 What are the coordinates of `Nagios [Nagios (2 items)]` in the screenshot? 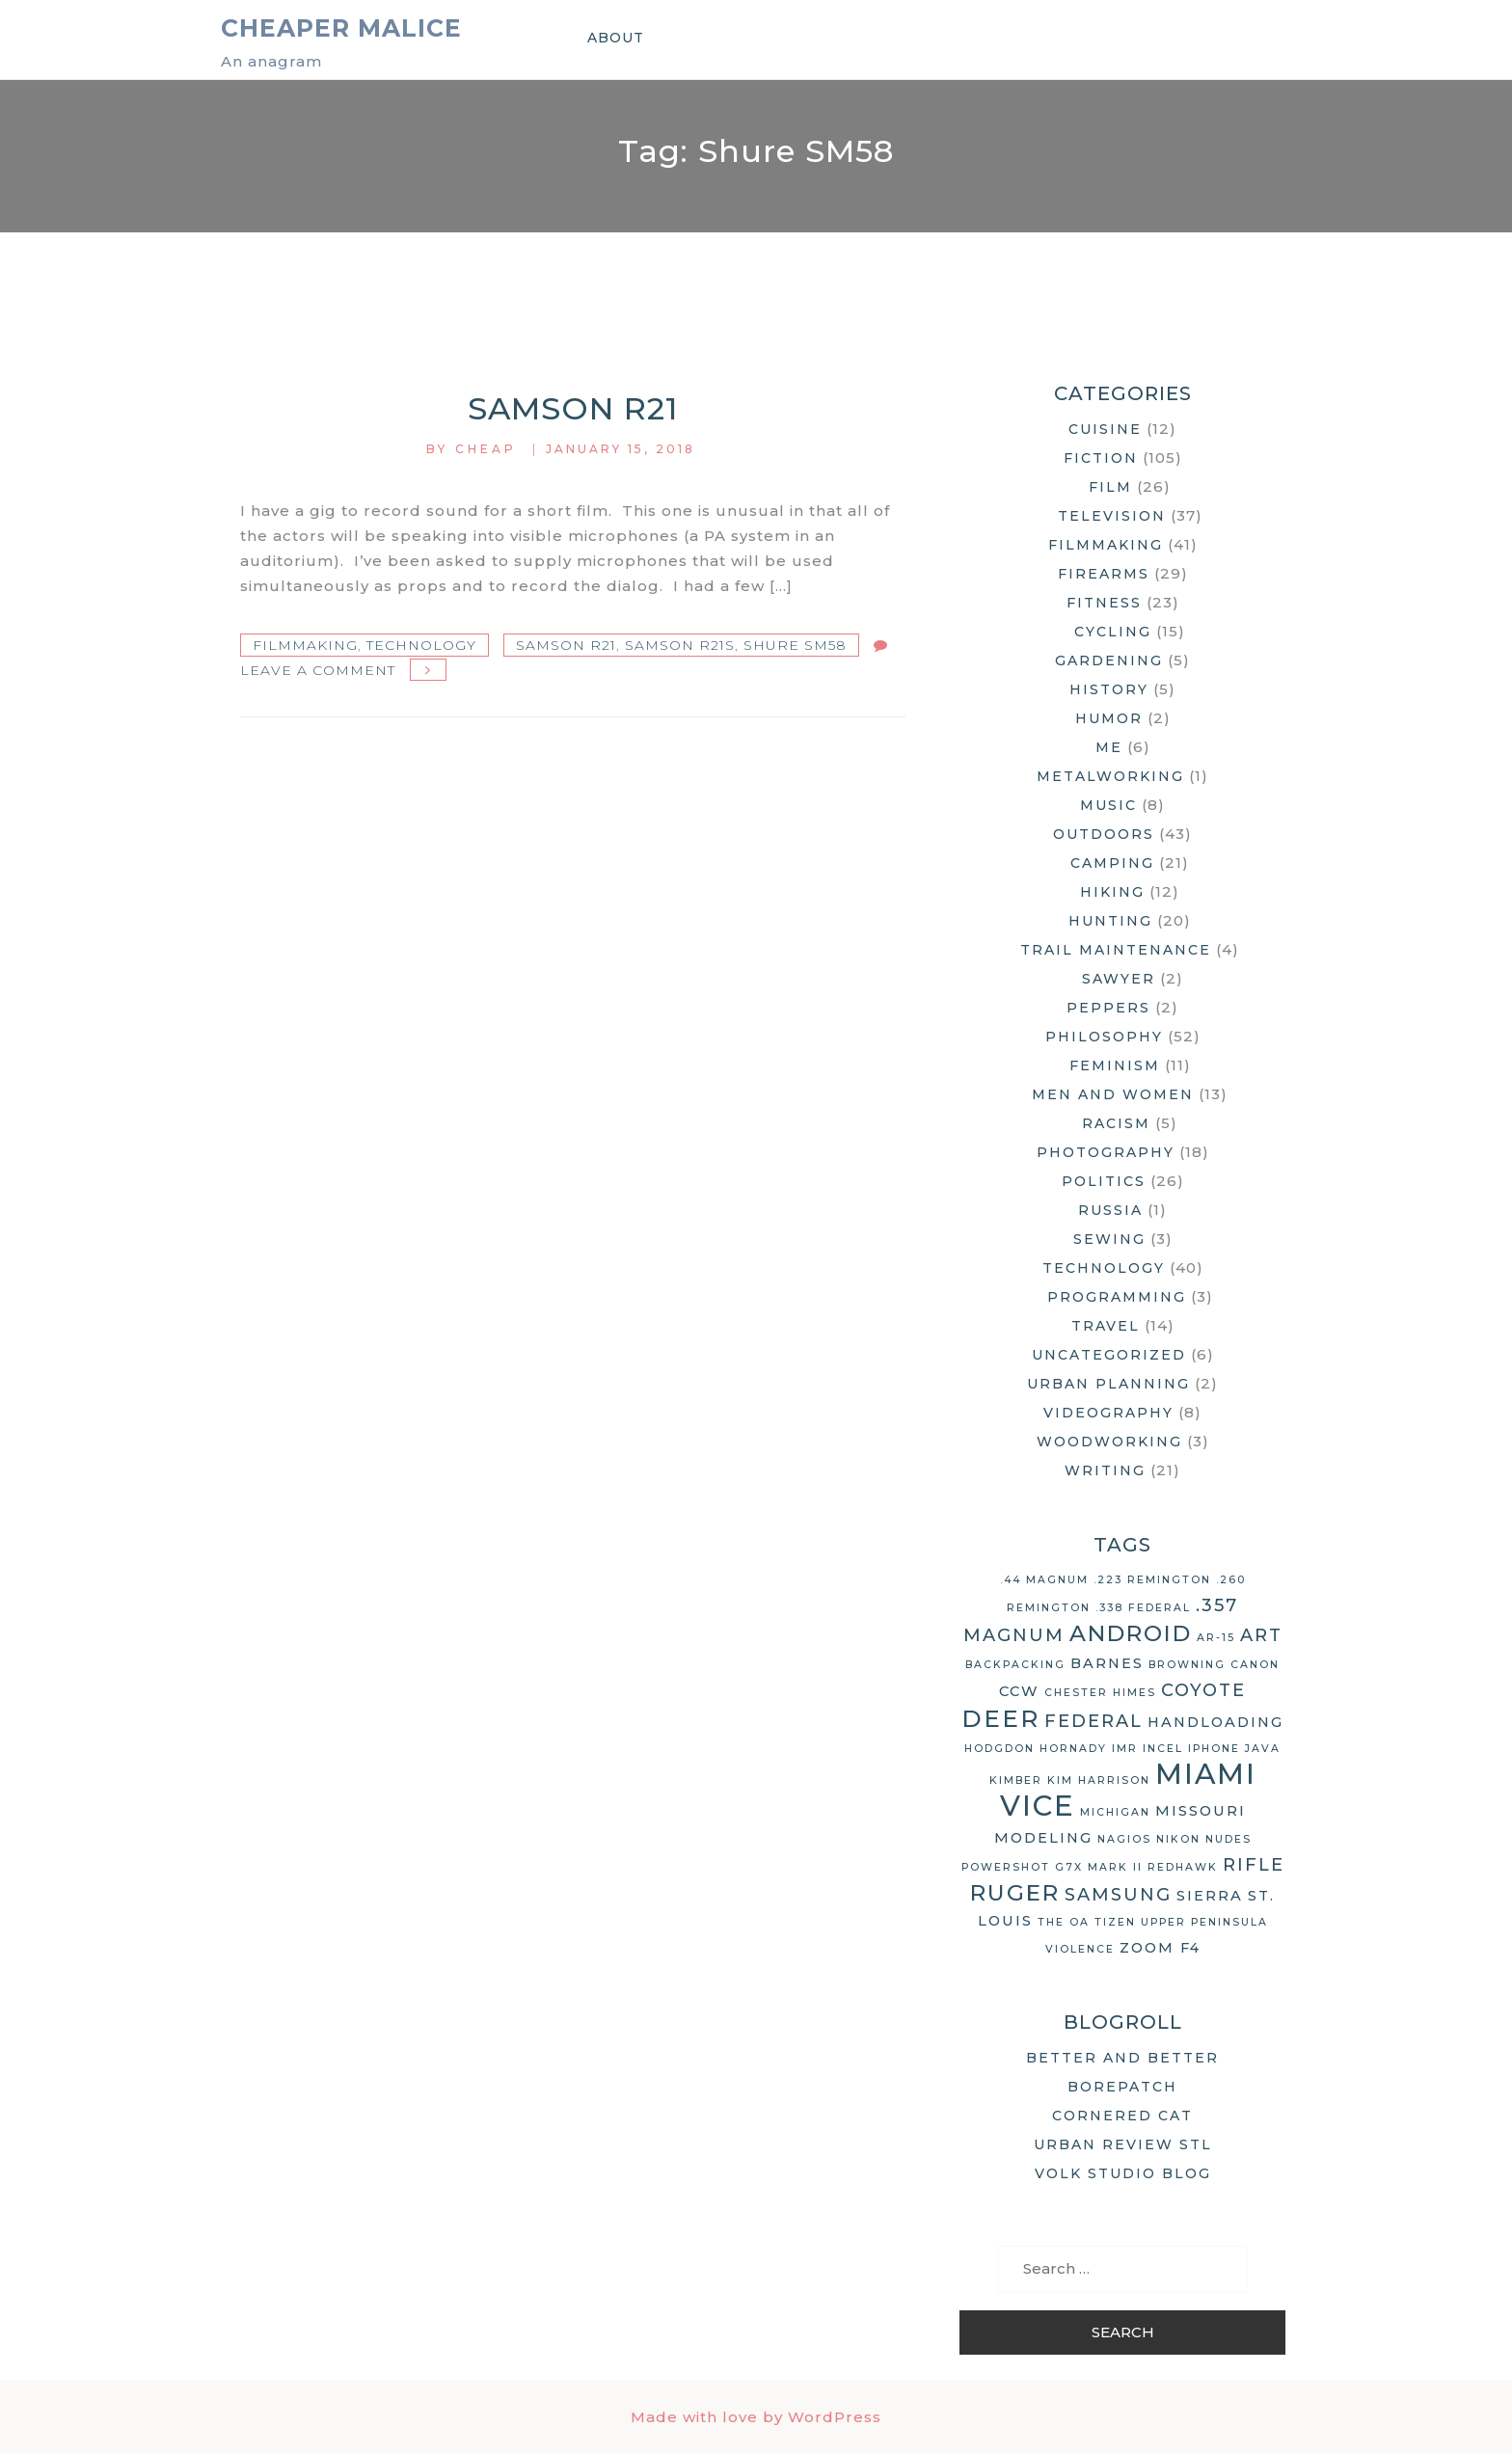 It's located at (1124, 1839).